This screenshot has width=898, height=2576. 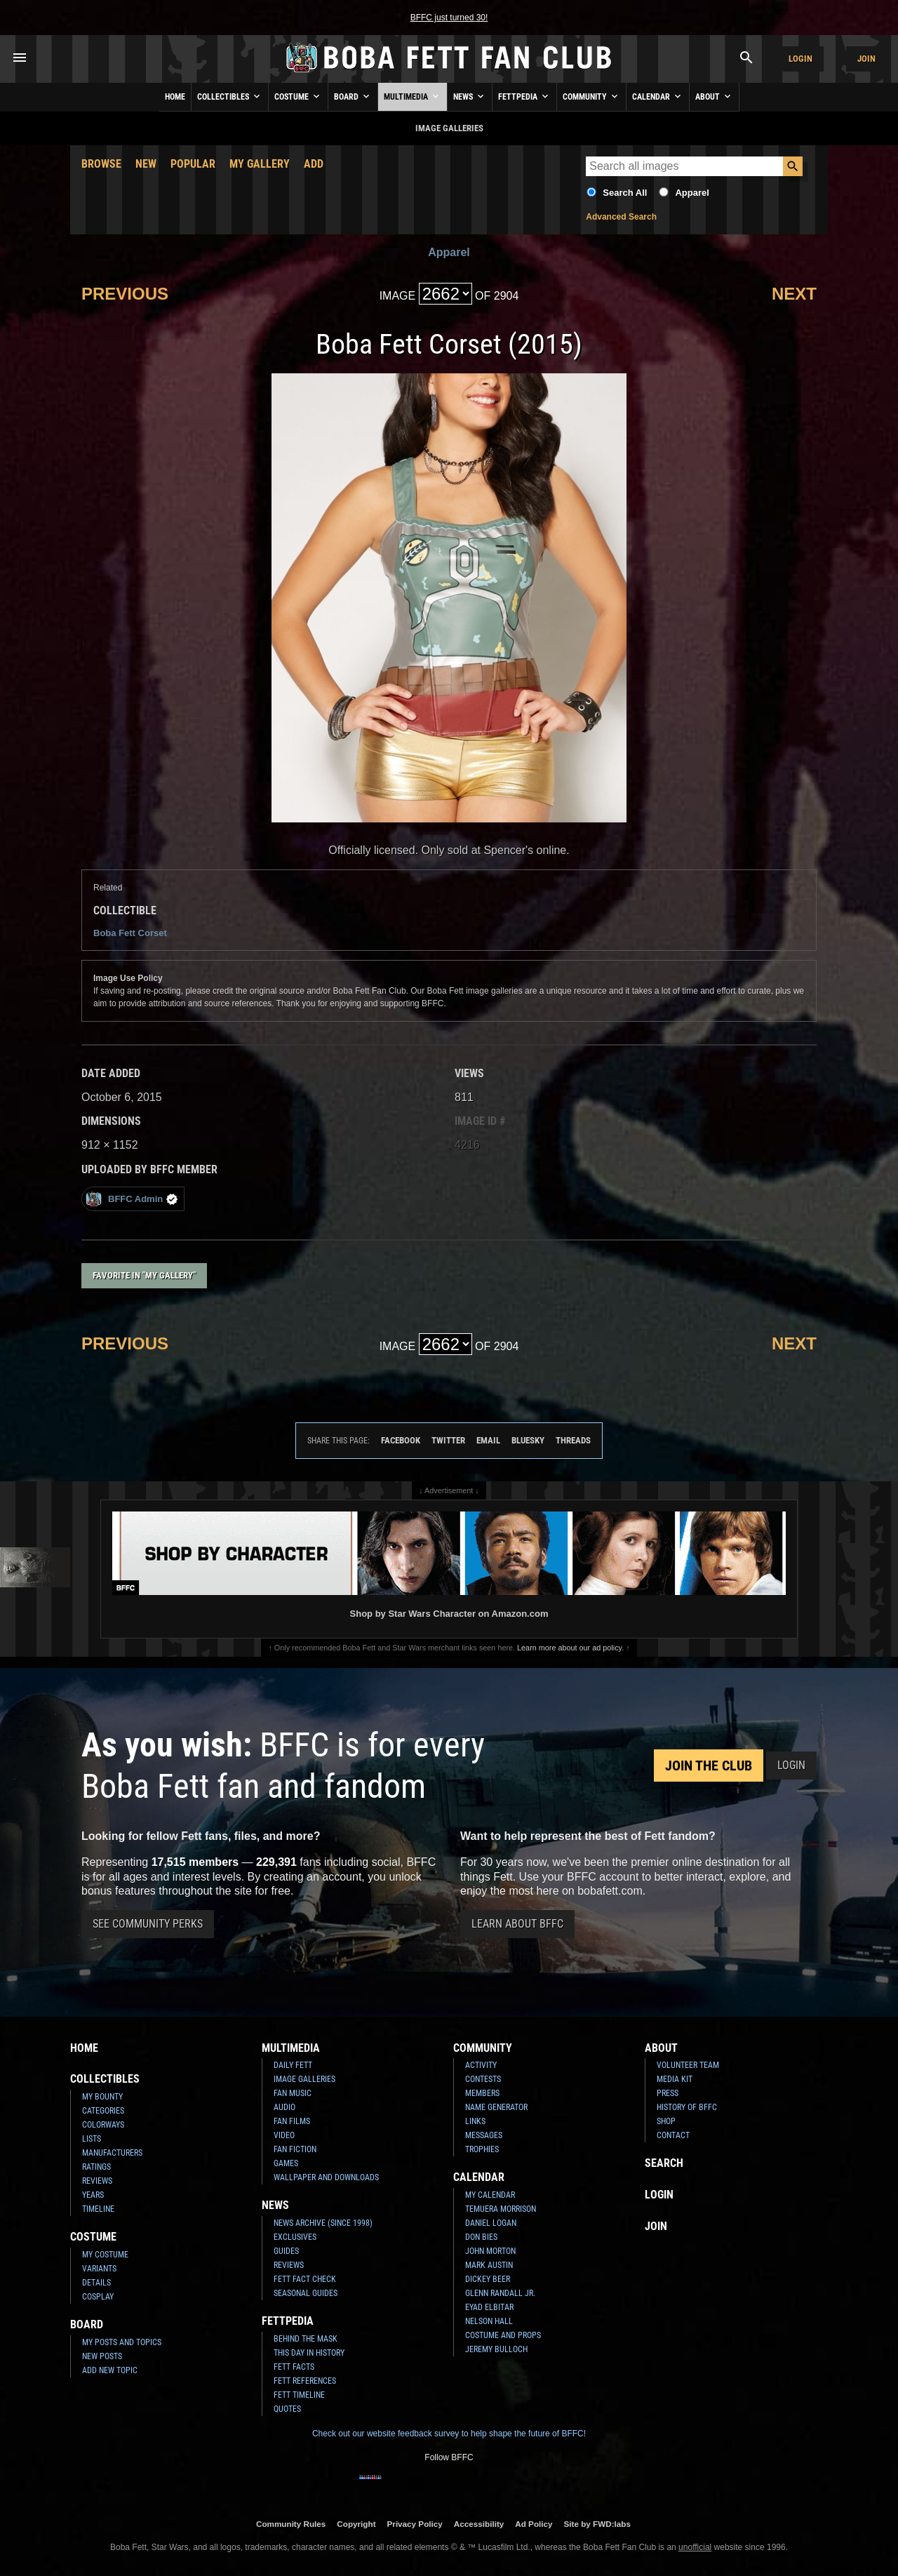 I want to click on Fan Fiction, so click(x=295, y=2149).